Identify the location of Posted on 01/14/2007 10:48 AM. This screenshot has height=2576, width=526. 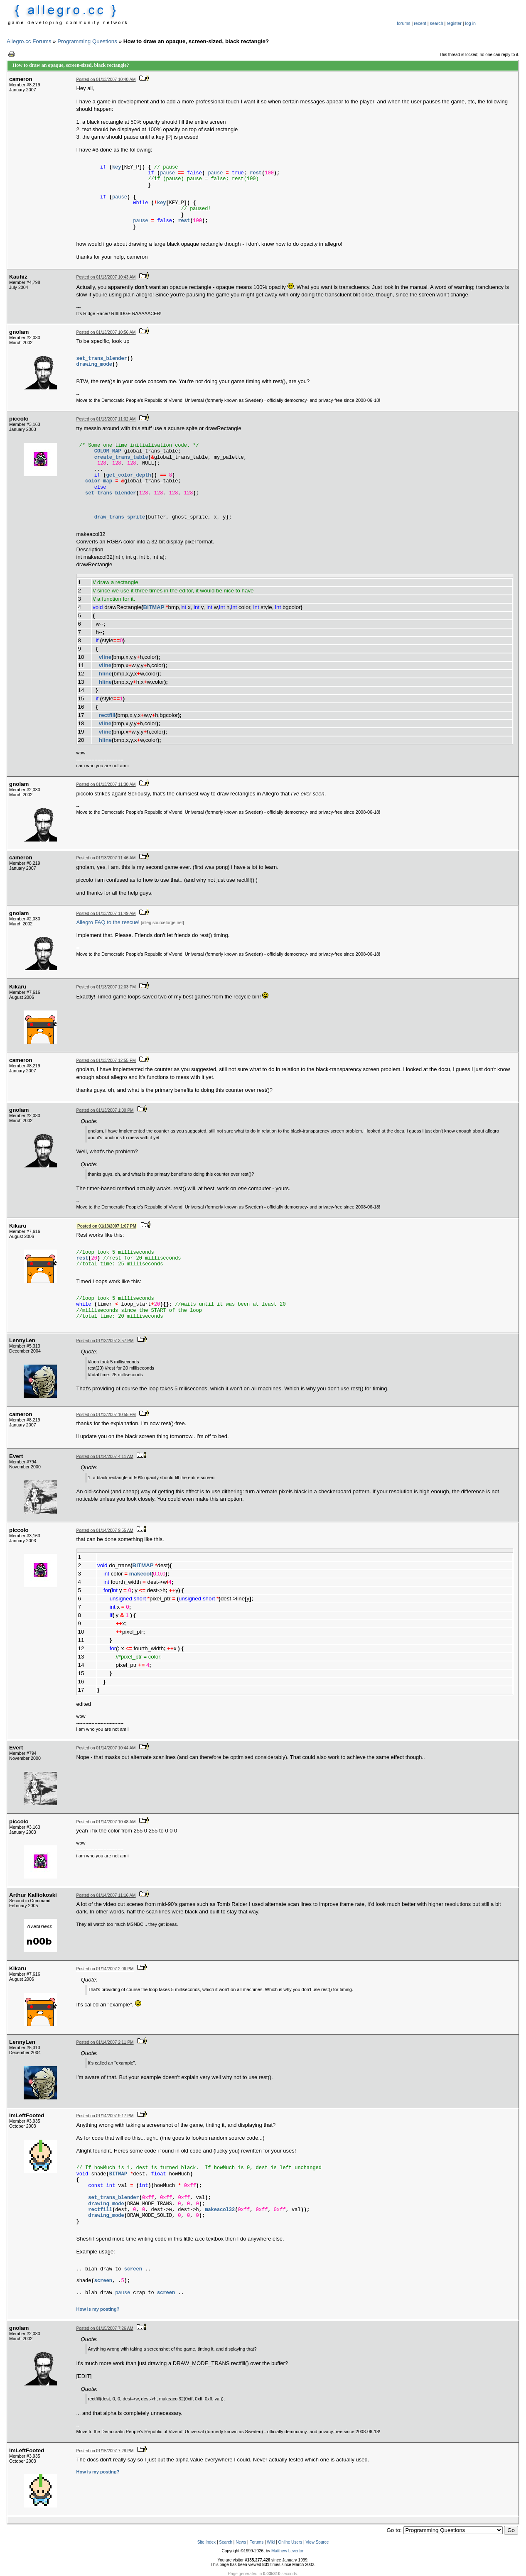
(106, 1822).